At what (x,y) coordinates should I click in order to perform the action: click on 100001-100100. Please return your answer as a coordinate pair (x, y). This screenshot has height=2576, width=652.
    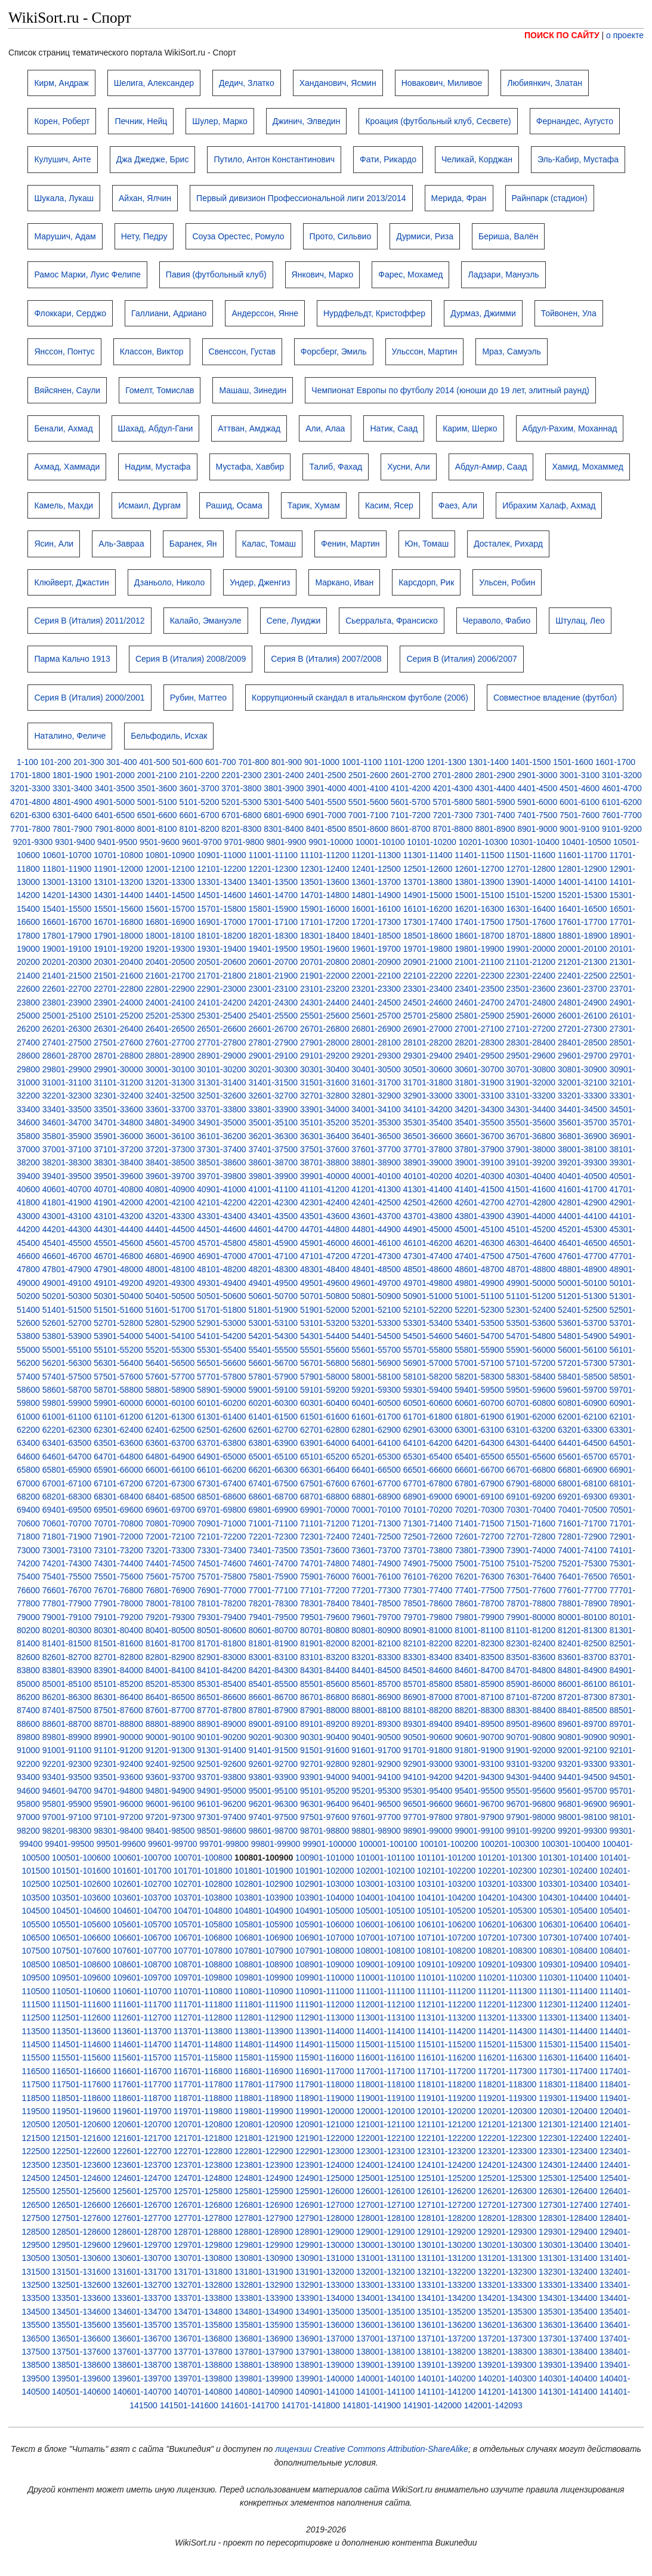
    Looking at the image, I should click on (388, 1844).